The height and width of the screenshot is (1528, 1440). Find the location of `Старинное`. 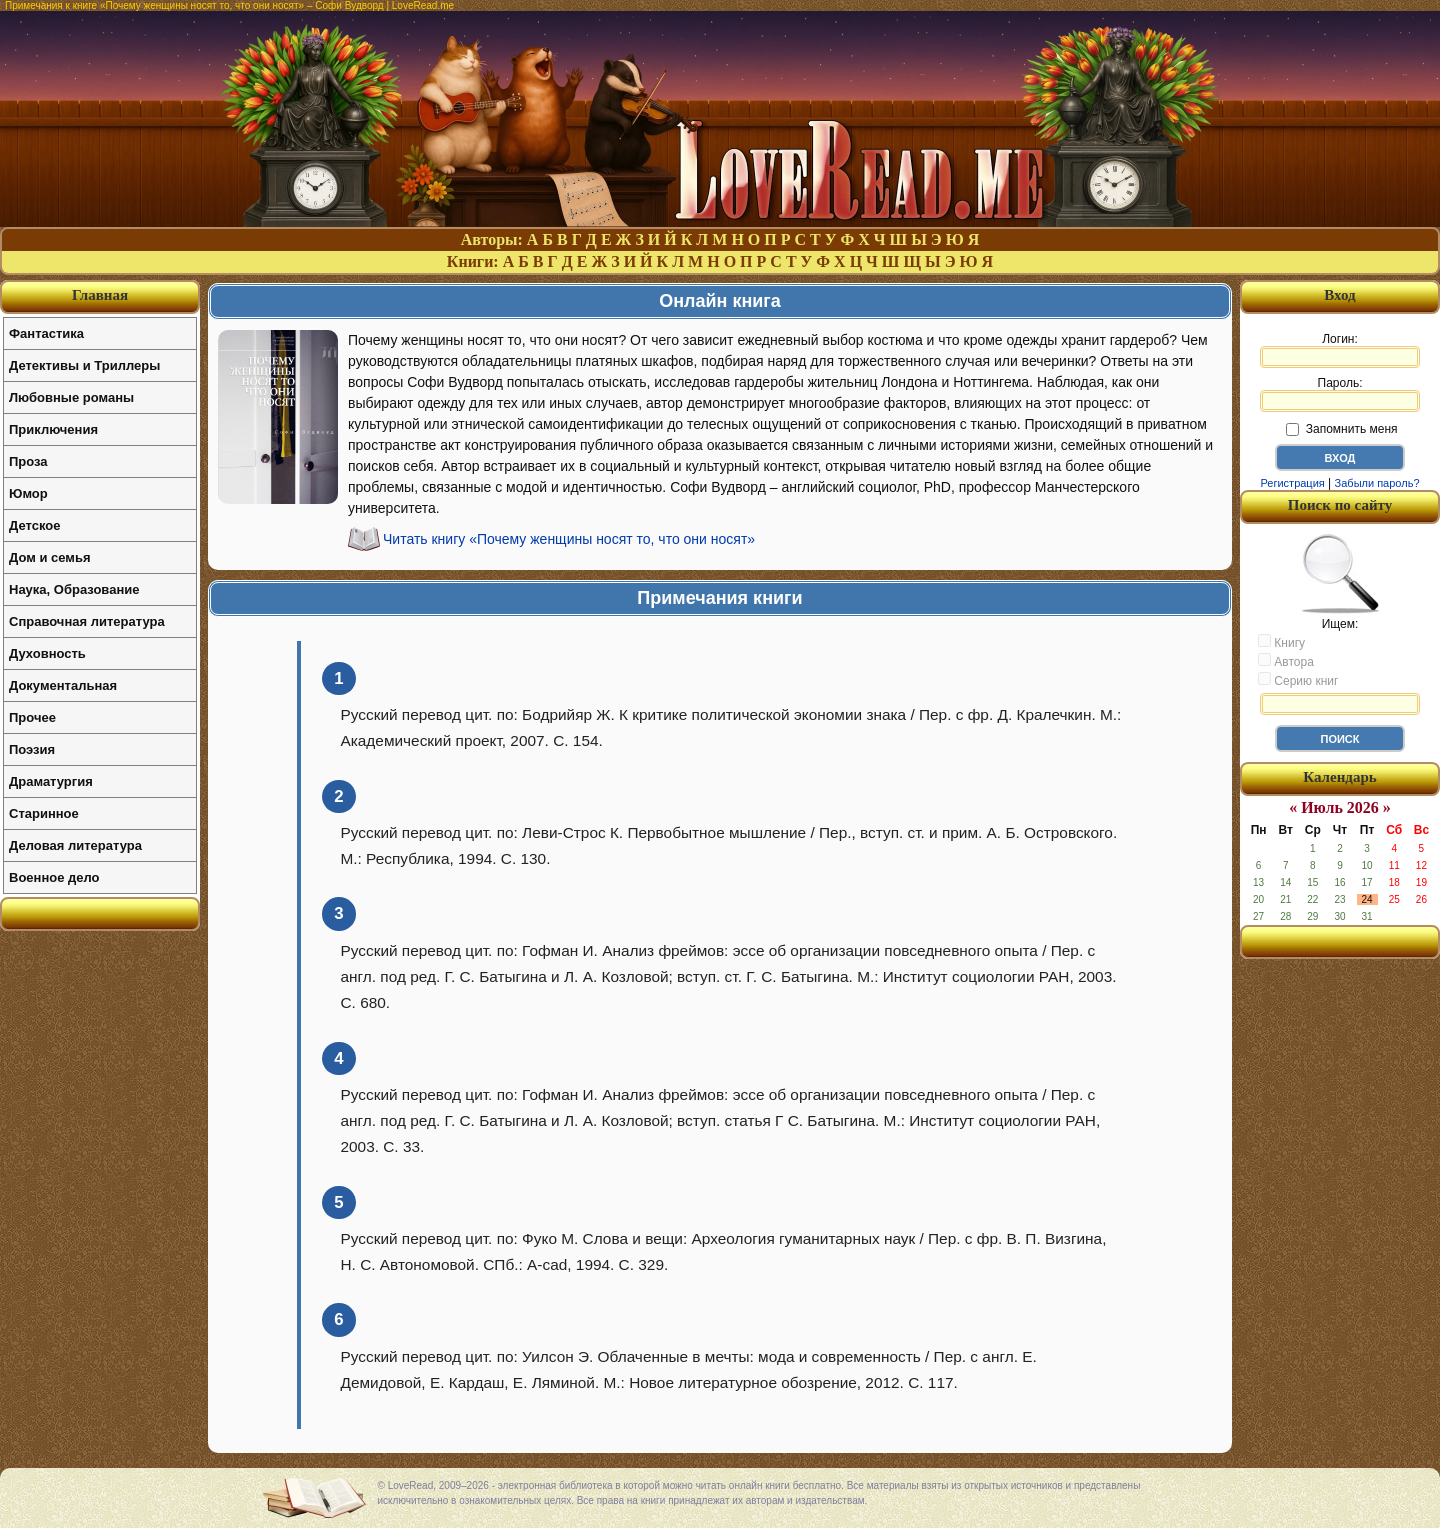

Старинное is located at coordinates (44, 813).